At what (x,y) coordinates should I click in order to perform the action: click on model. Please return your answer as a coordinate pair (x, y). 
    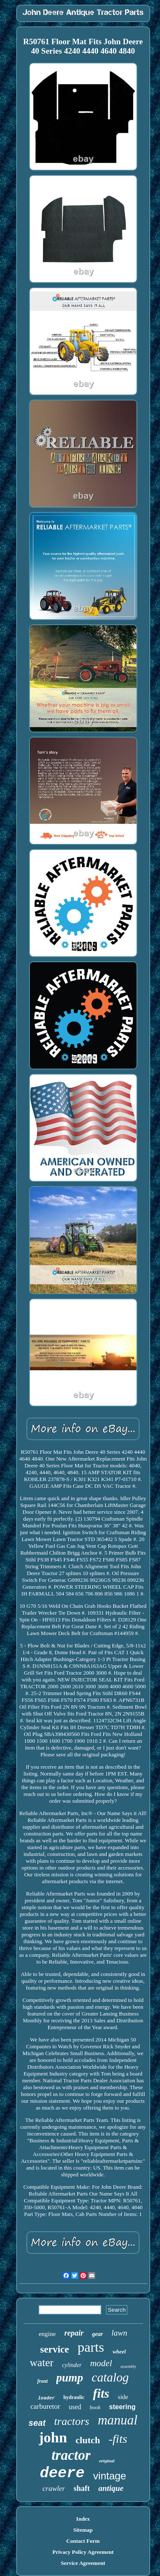
    Looking at the image, I should click on (101, 2363).